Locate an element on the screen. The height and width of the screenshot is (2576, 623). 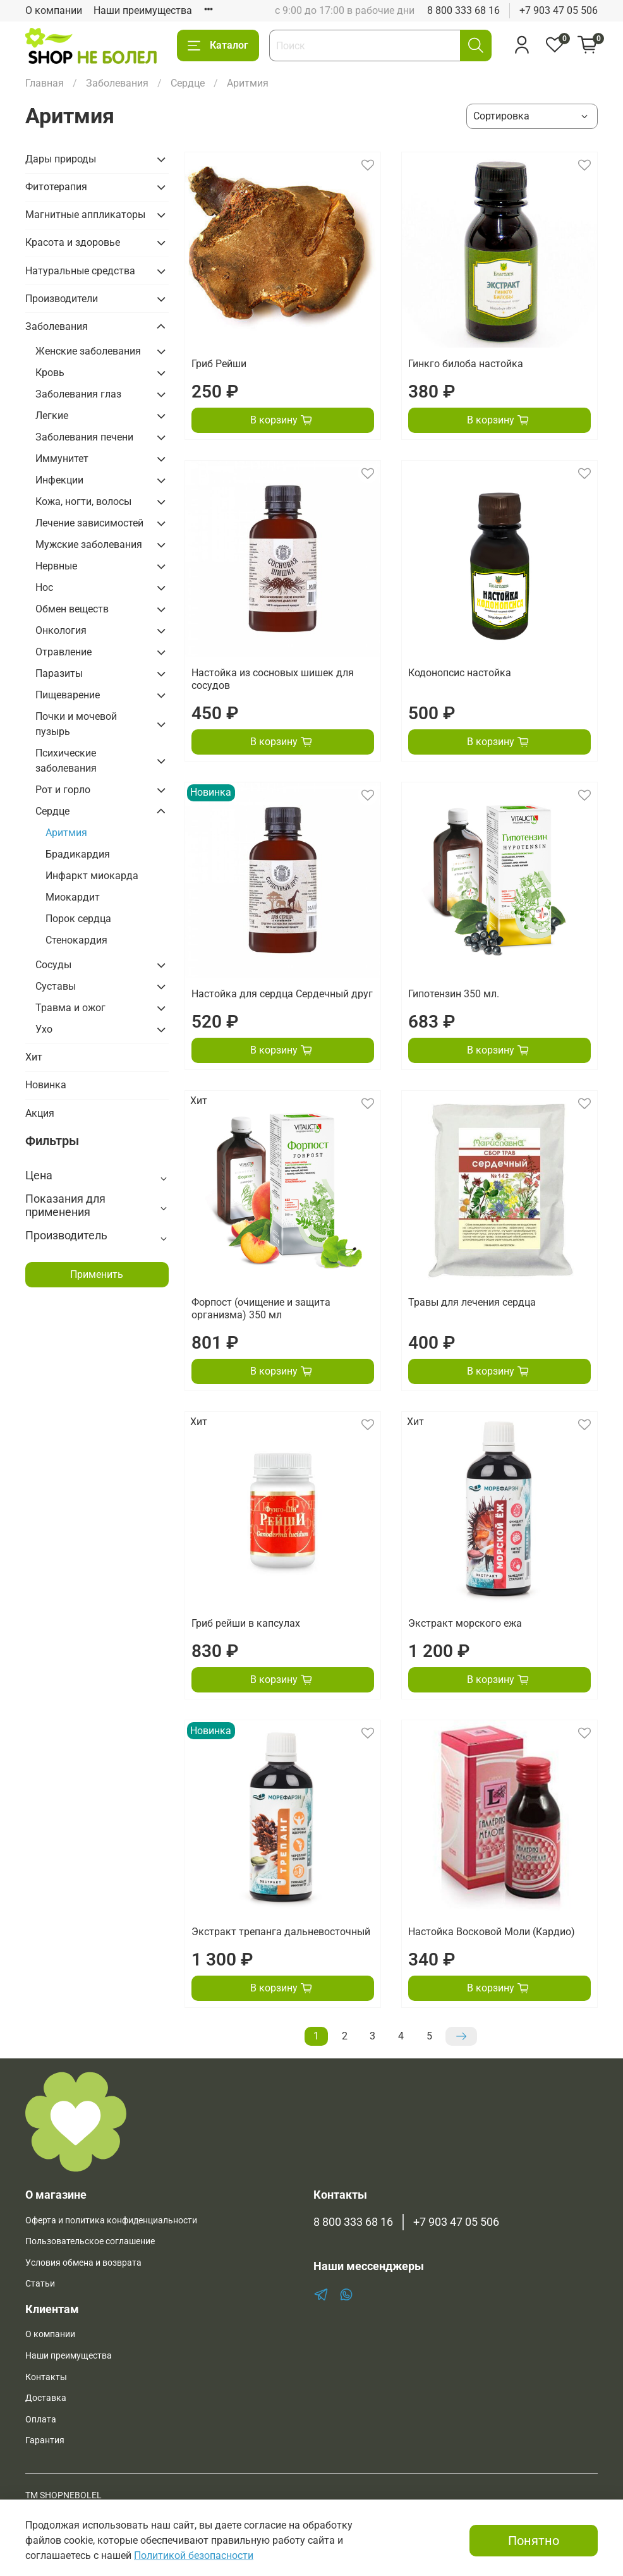
Онкология is located at coordinates (61, 630).